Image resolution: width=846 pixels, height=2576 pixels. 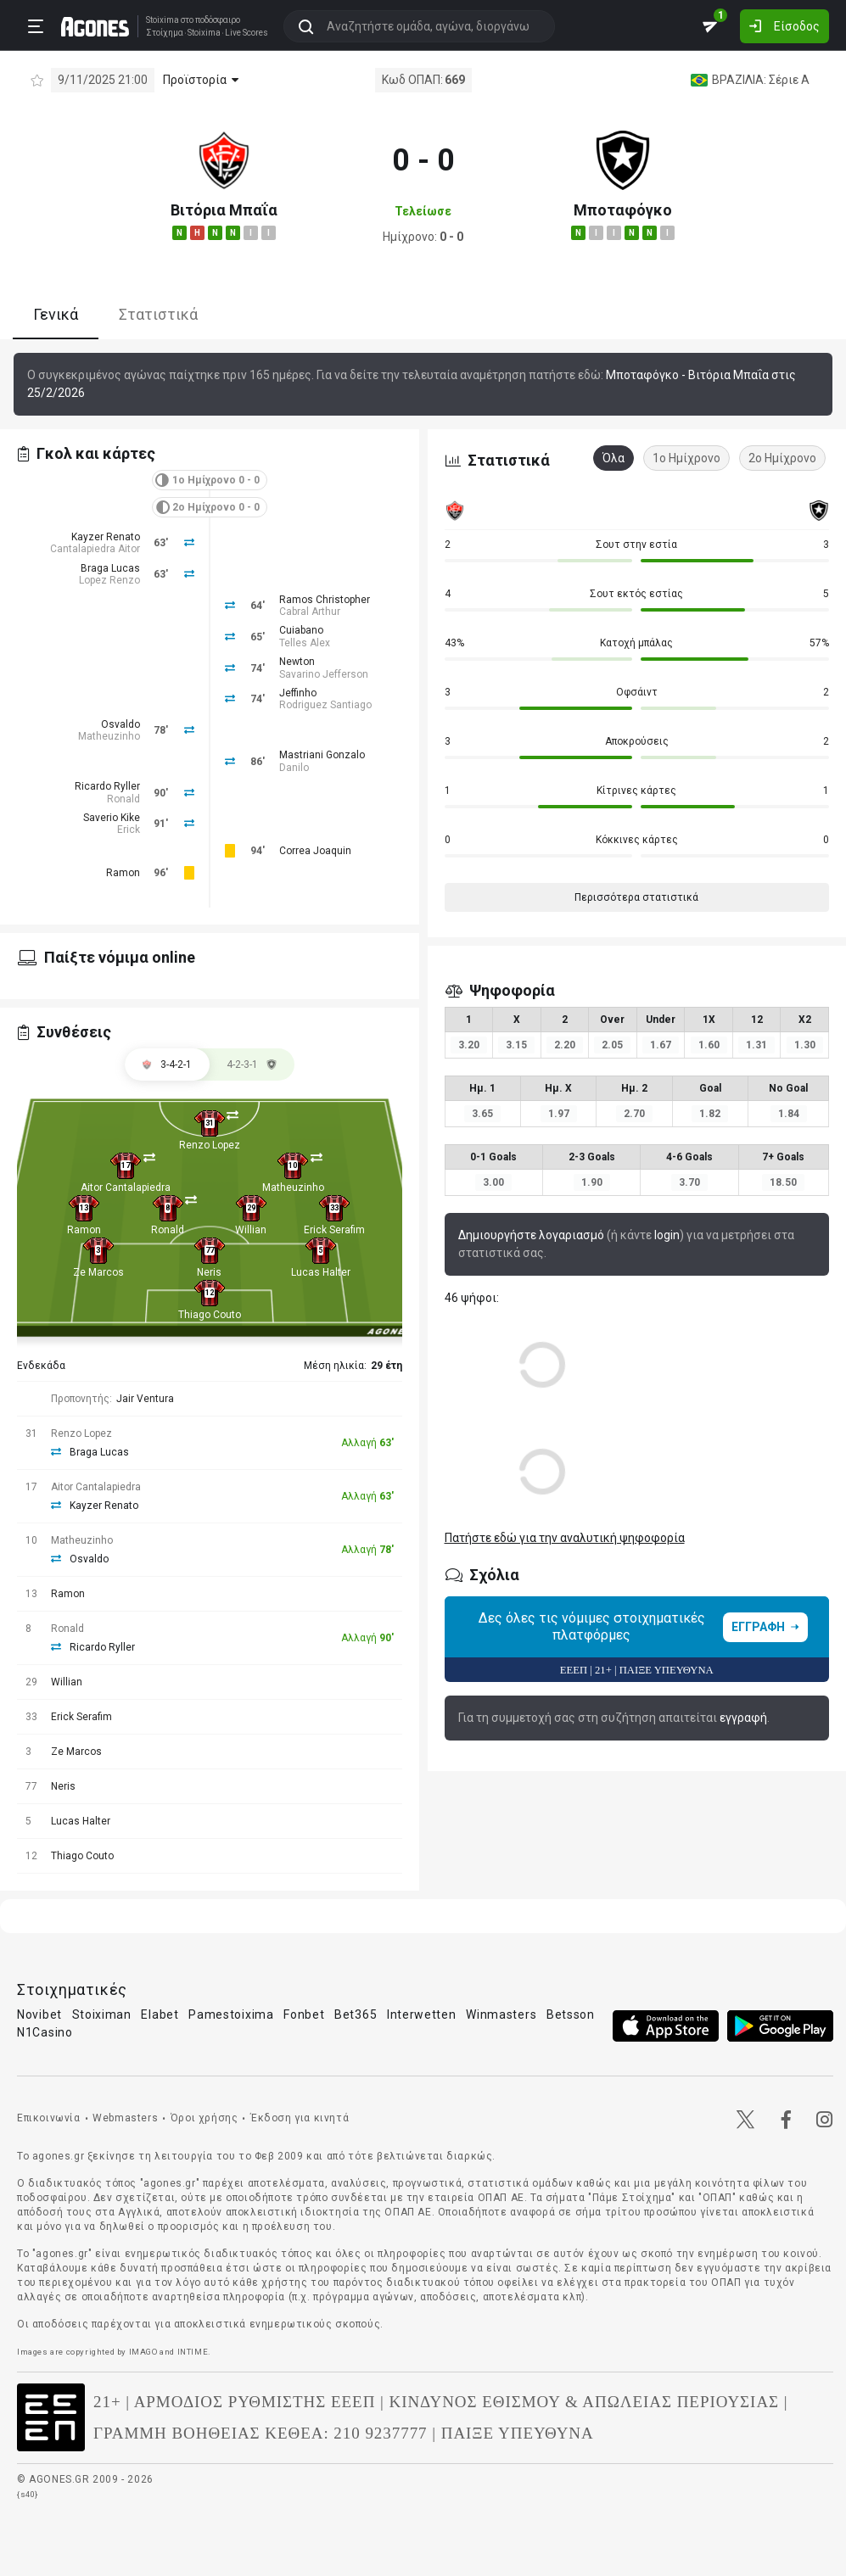 What do you see at coordinates (209, 1315) in the screenshot?
I see `Thiago Couto` at bounding box center [209, 1315].